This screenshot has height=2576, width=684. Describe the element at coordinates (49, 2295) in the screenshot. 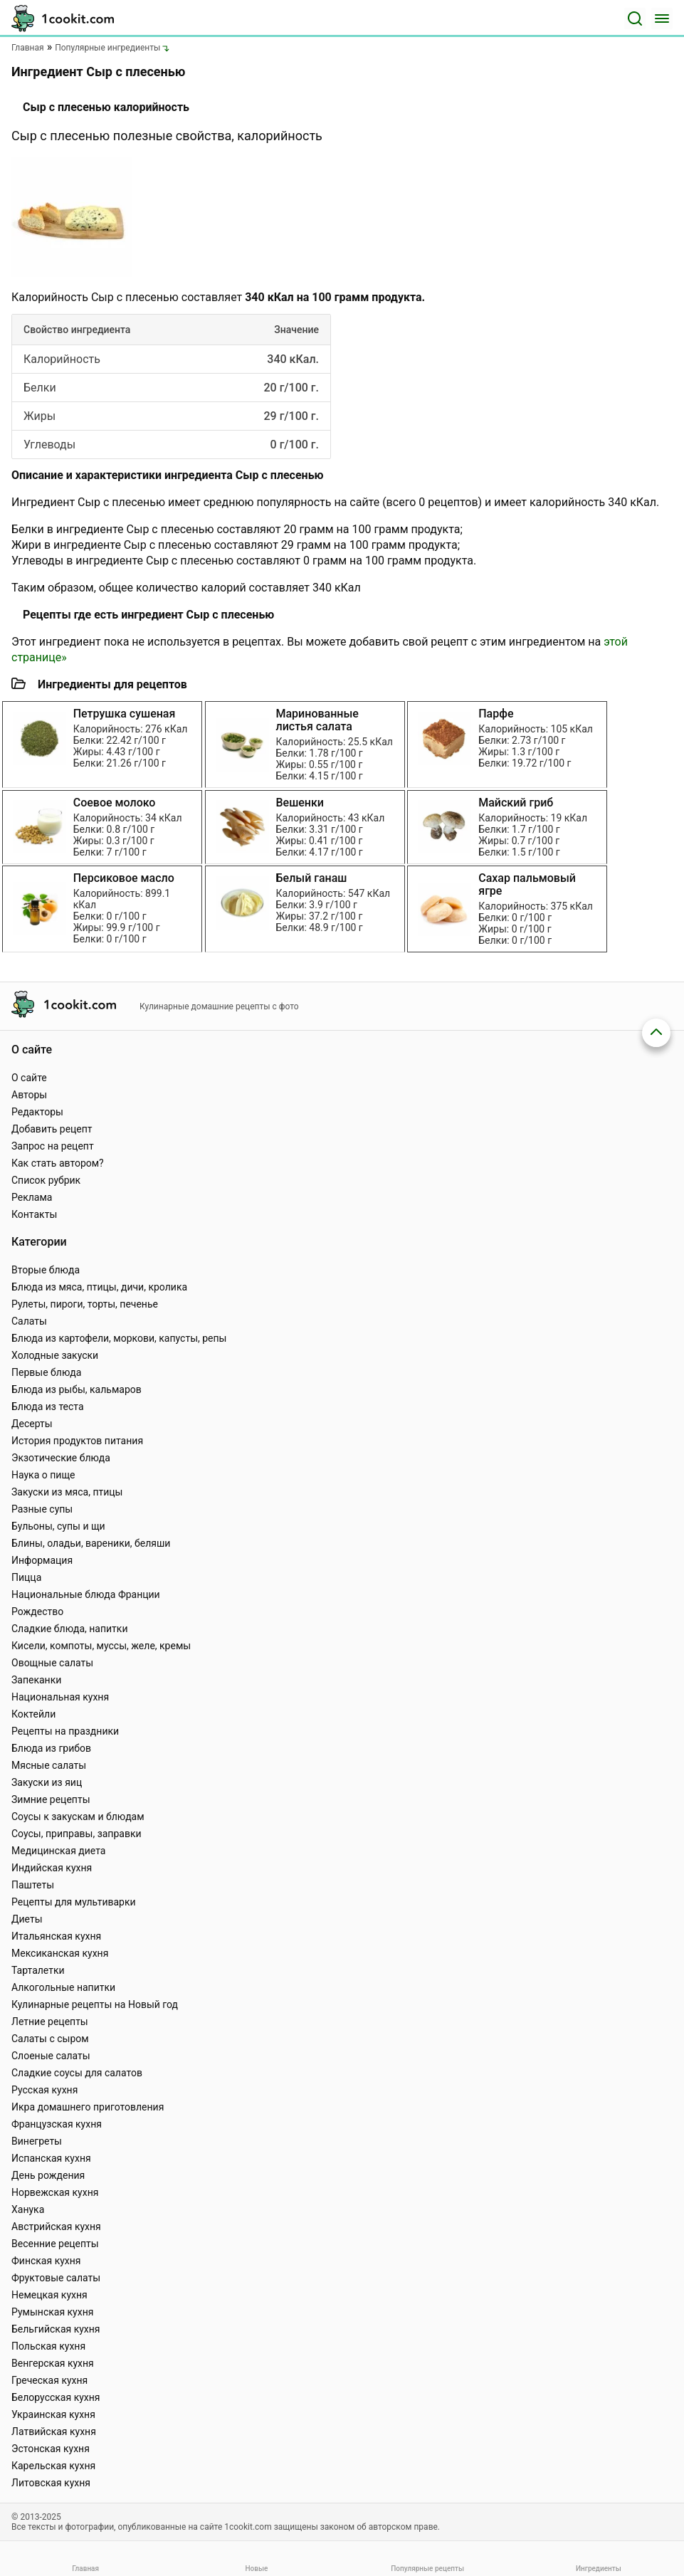

I see `Немецкая кухня` at that location.